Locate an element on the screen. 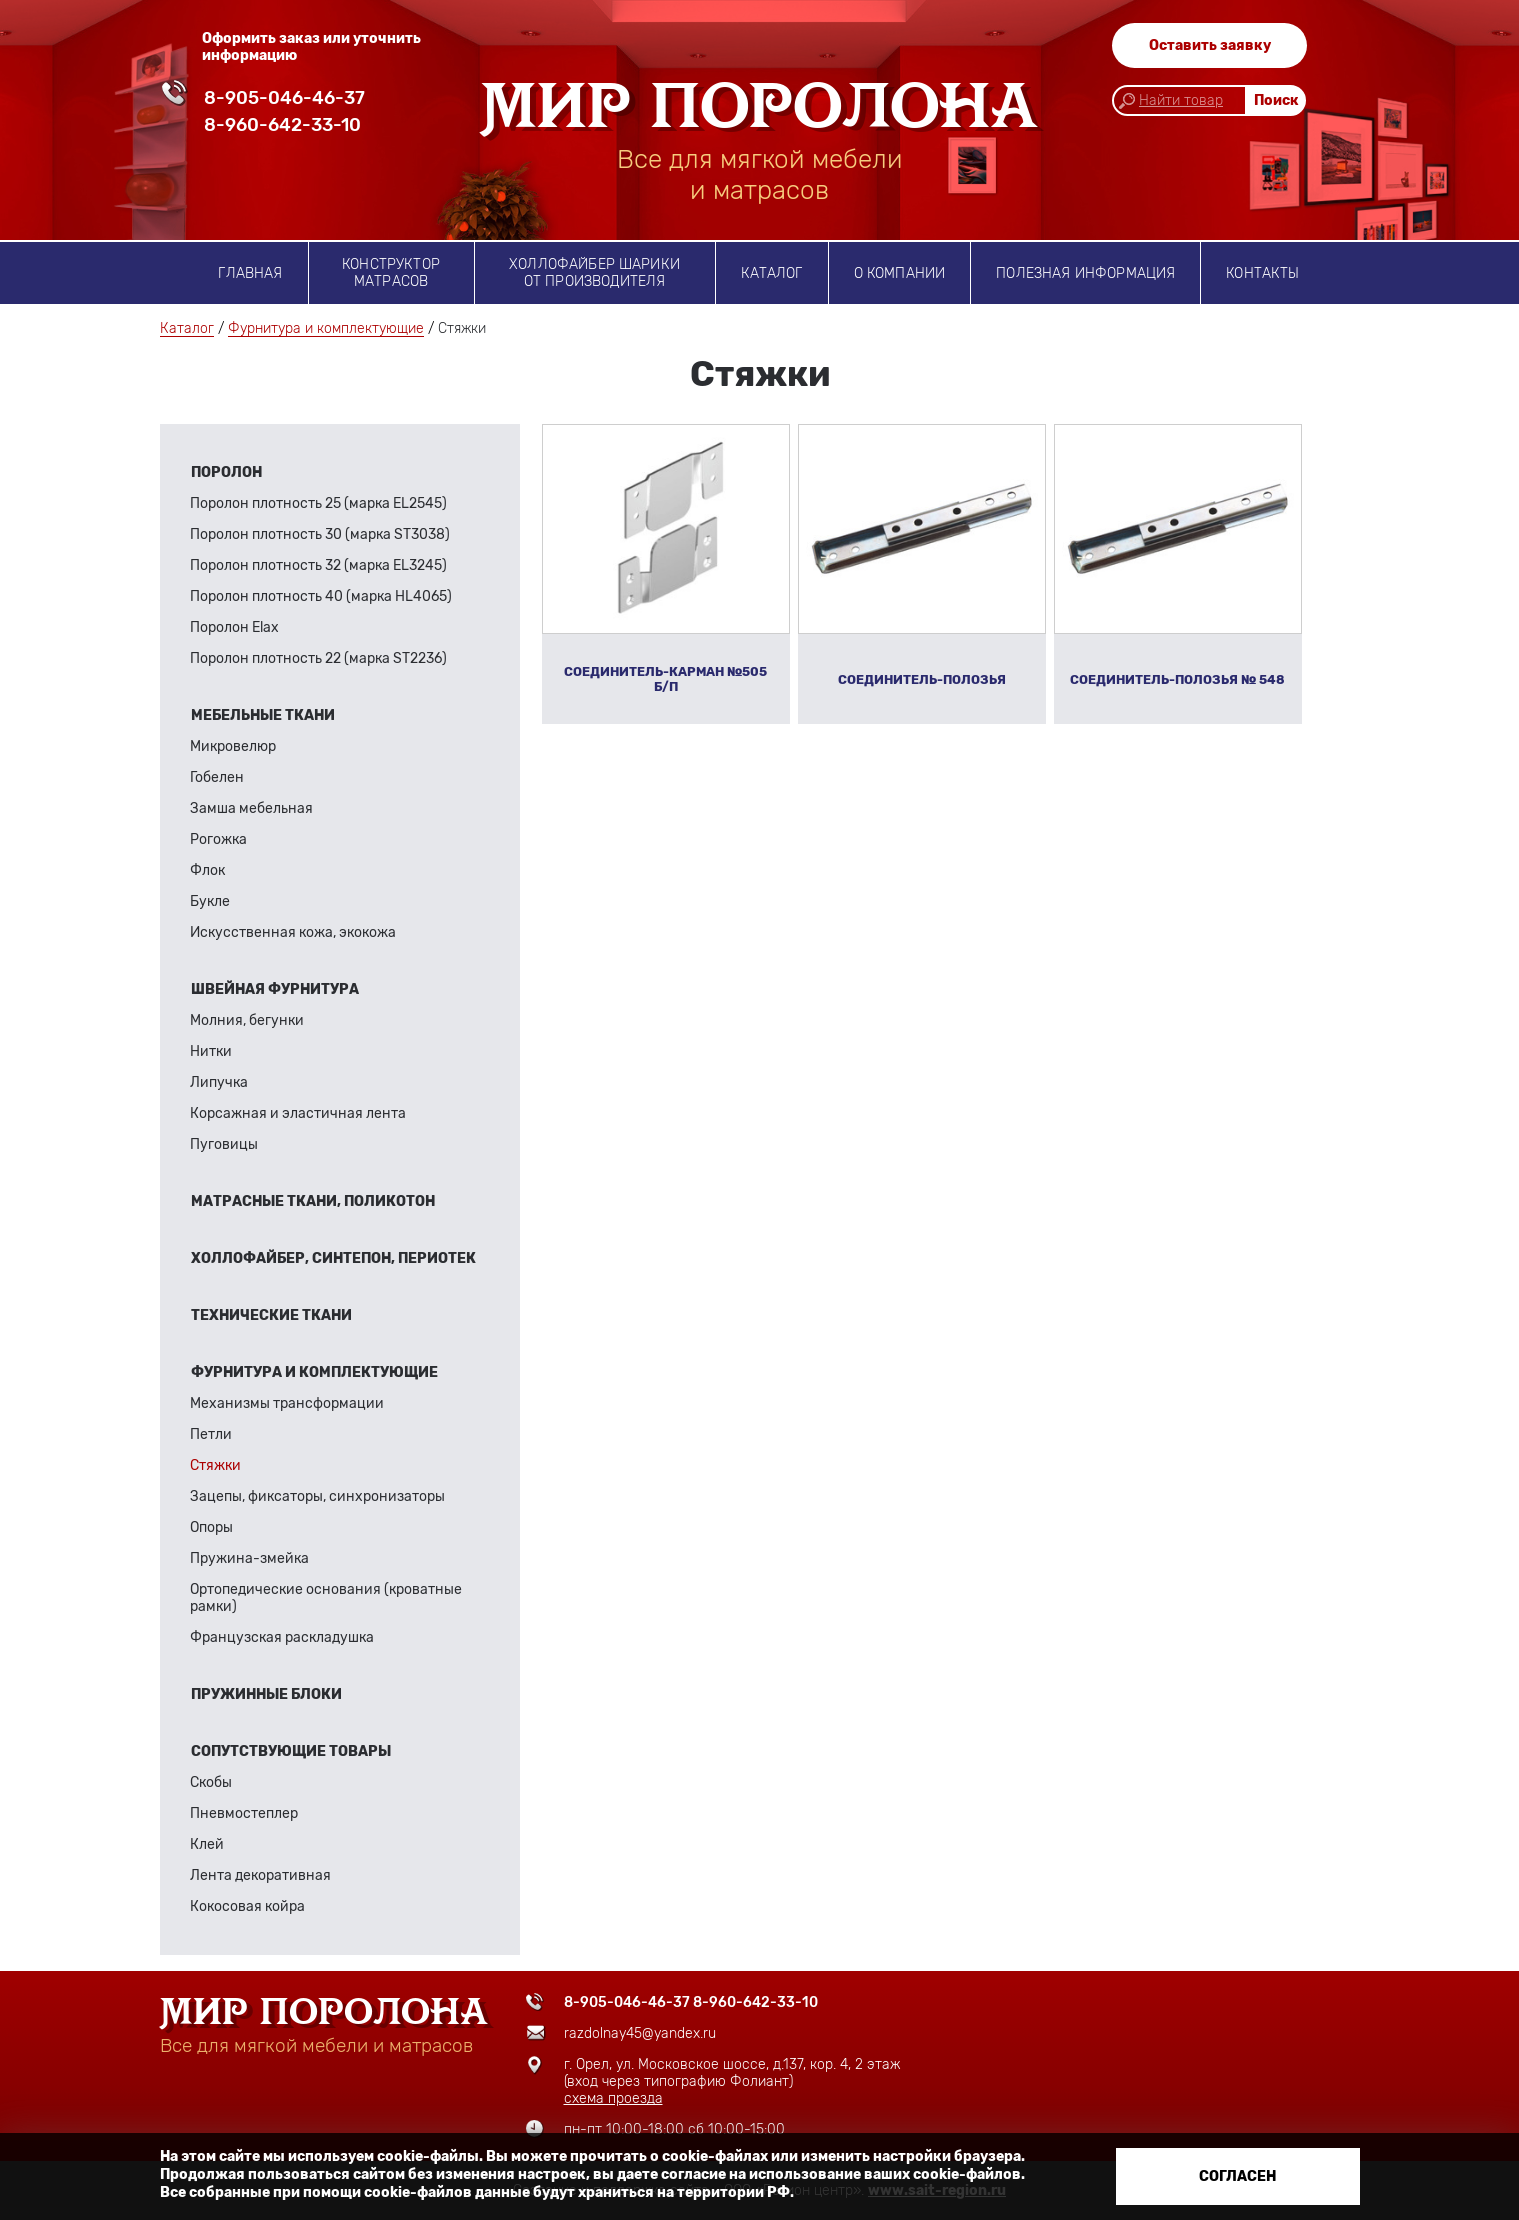 The height and width of the screenshot is (2220, 1519). Поролон is located at coordinates (226, 472).